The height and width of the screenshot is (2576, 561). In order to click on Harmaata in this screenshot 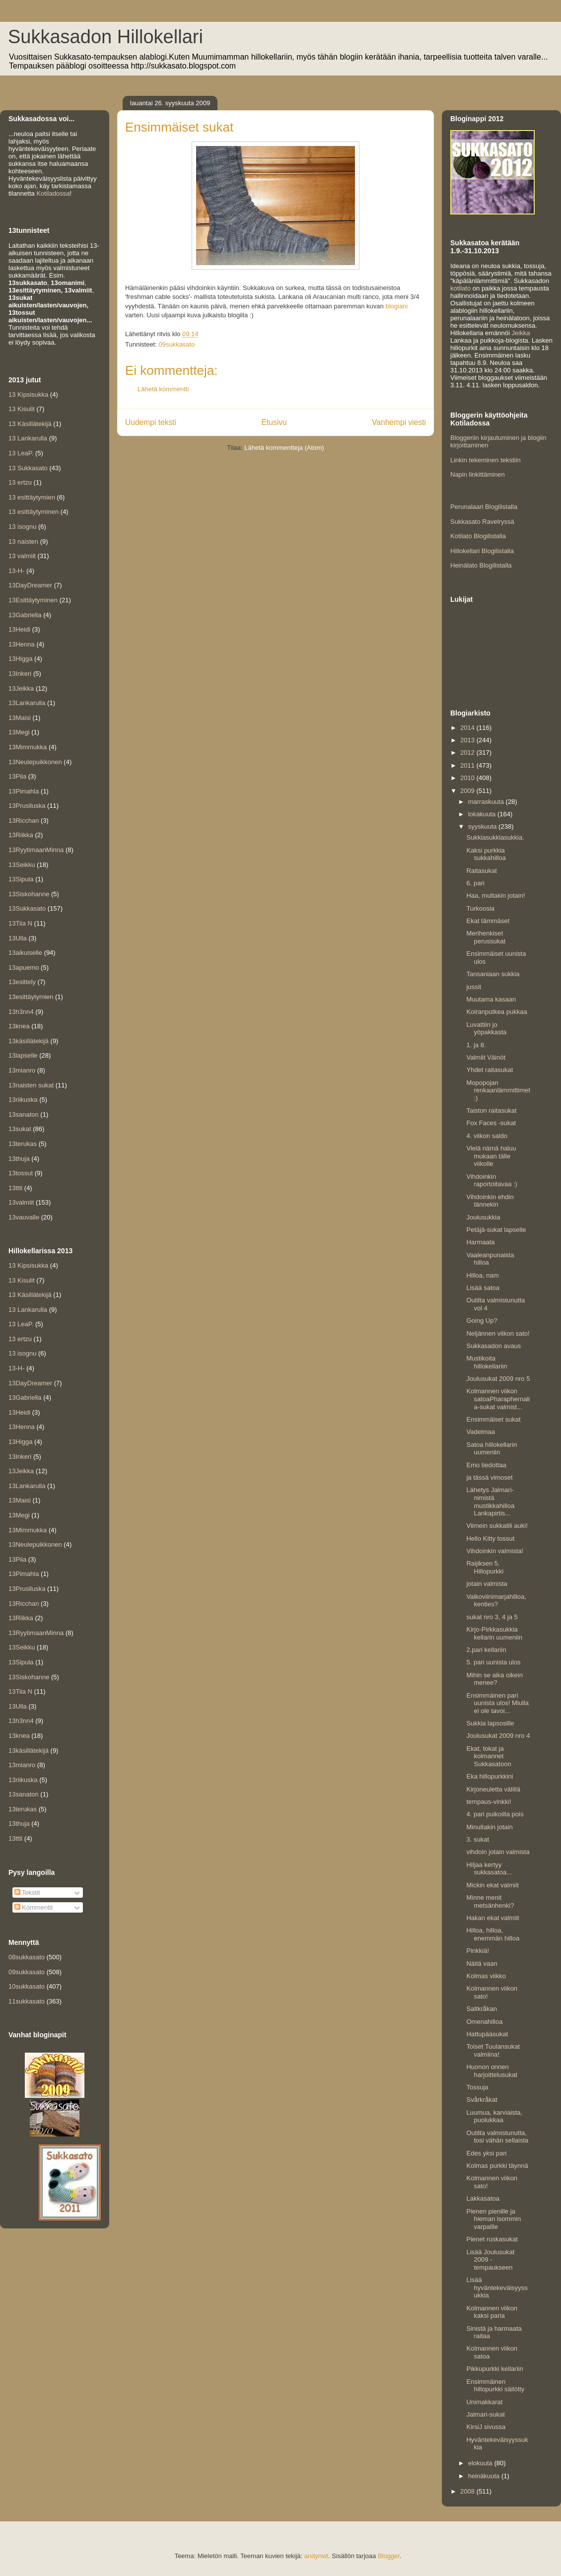, I will do `click(480, 1242)`.